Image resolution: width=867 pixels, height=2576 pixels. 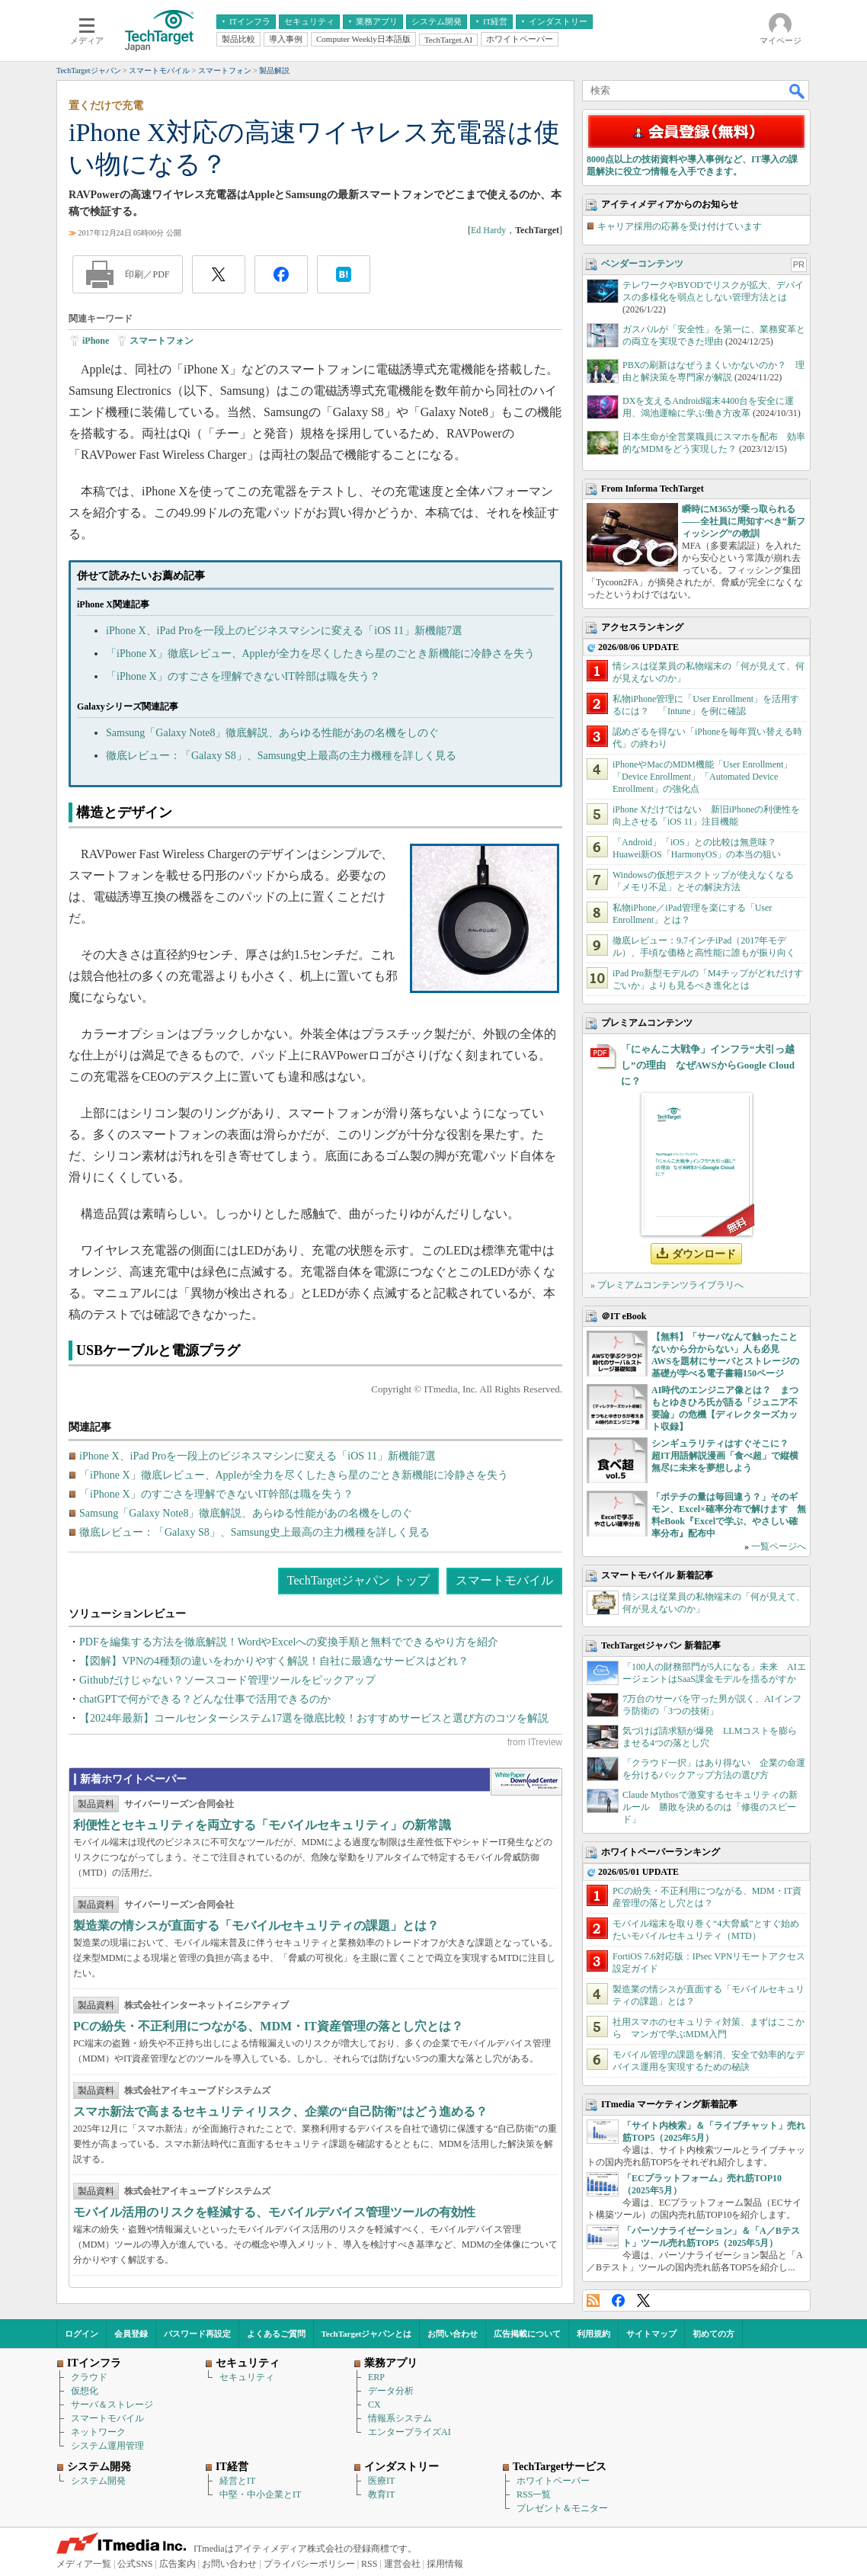 What do you see at coordinates (527, 2333) in the screenshot?
I see `広告掲載について` at bounding box center [527, 2333].